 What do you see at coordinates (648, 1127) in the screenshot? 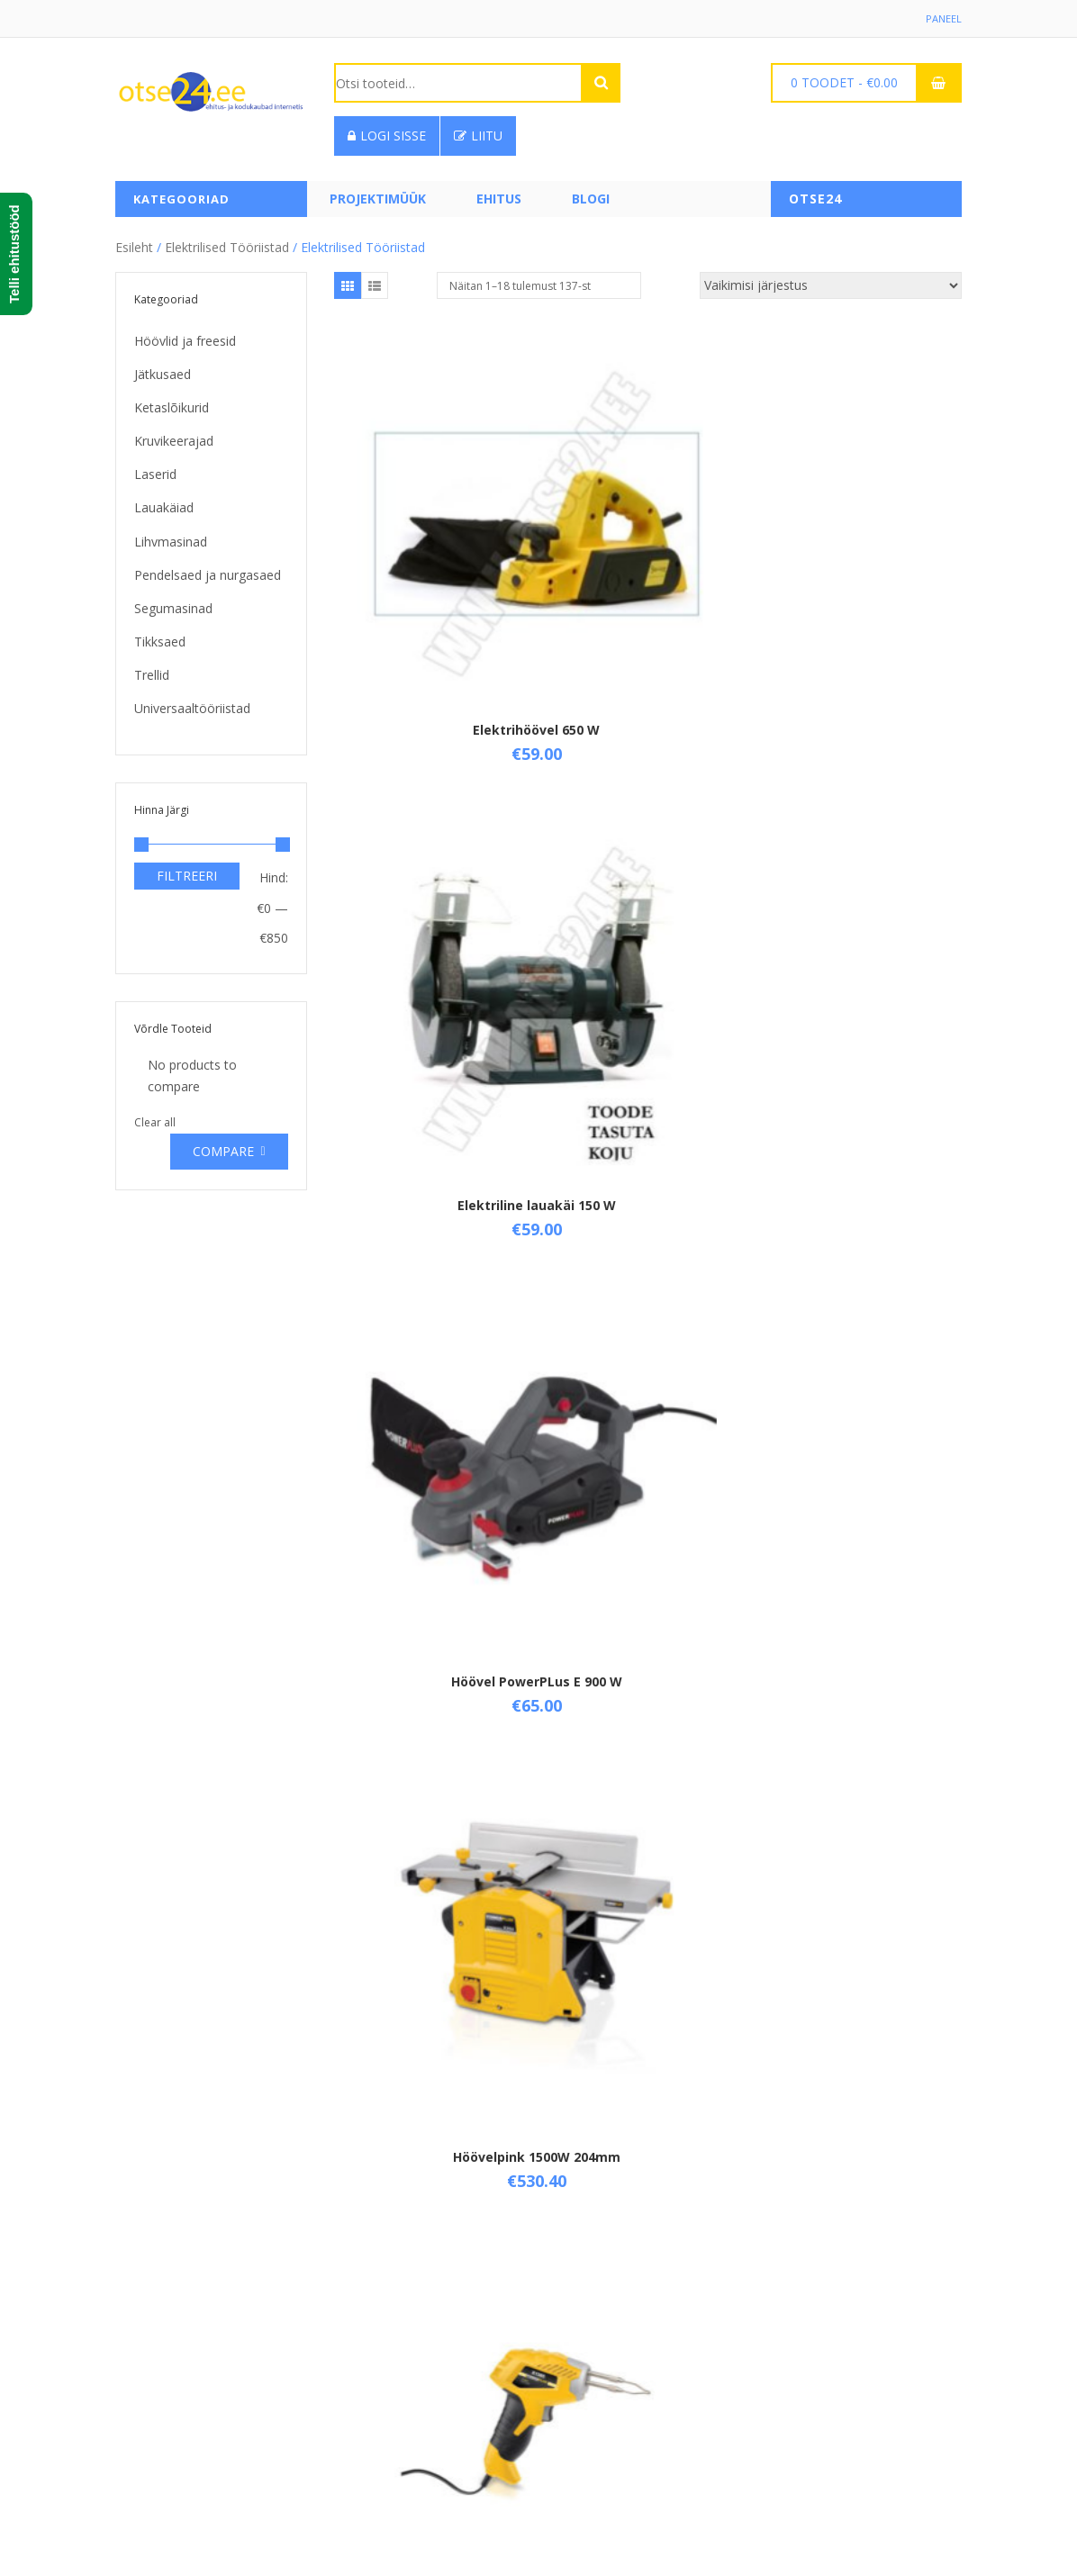
I see `Juhtsiinid (2 tk ) POWX0561` at bounding box center [648, 1127].